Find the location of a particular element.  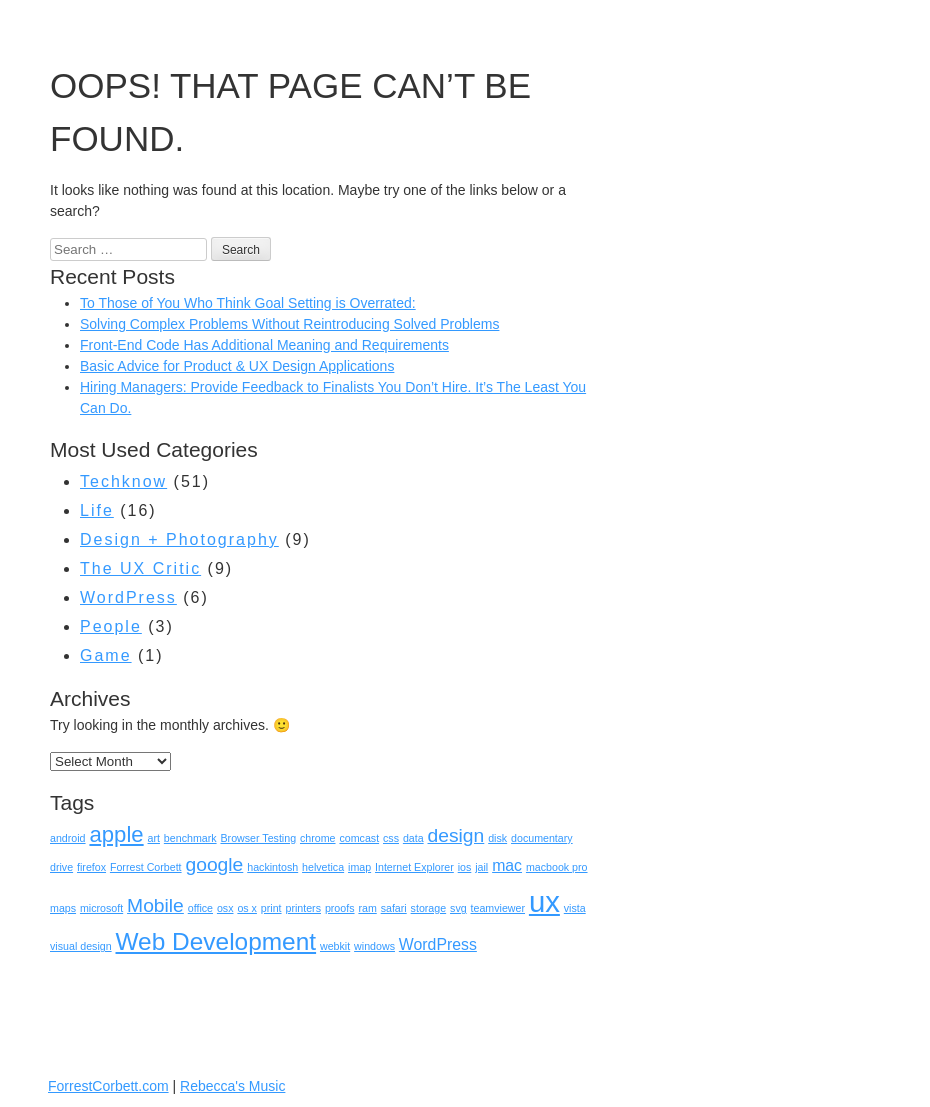

imap [imap (1 item)] is located at coordinates (359, 867).